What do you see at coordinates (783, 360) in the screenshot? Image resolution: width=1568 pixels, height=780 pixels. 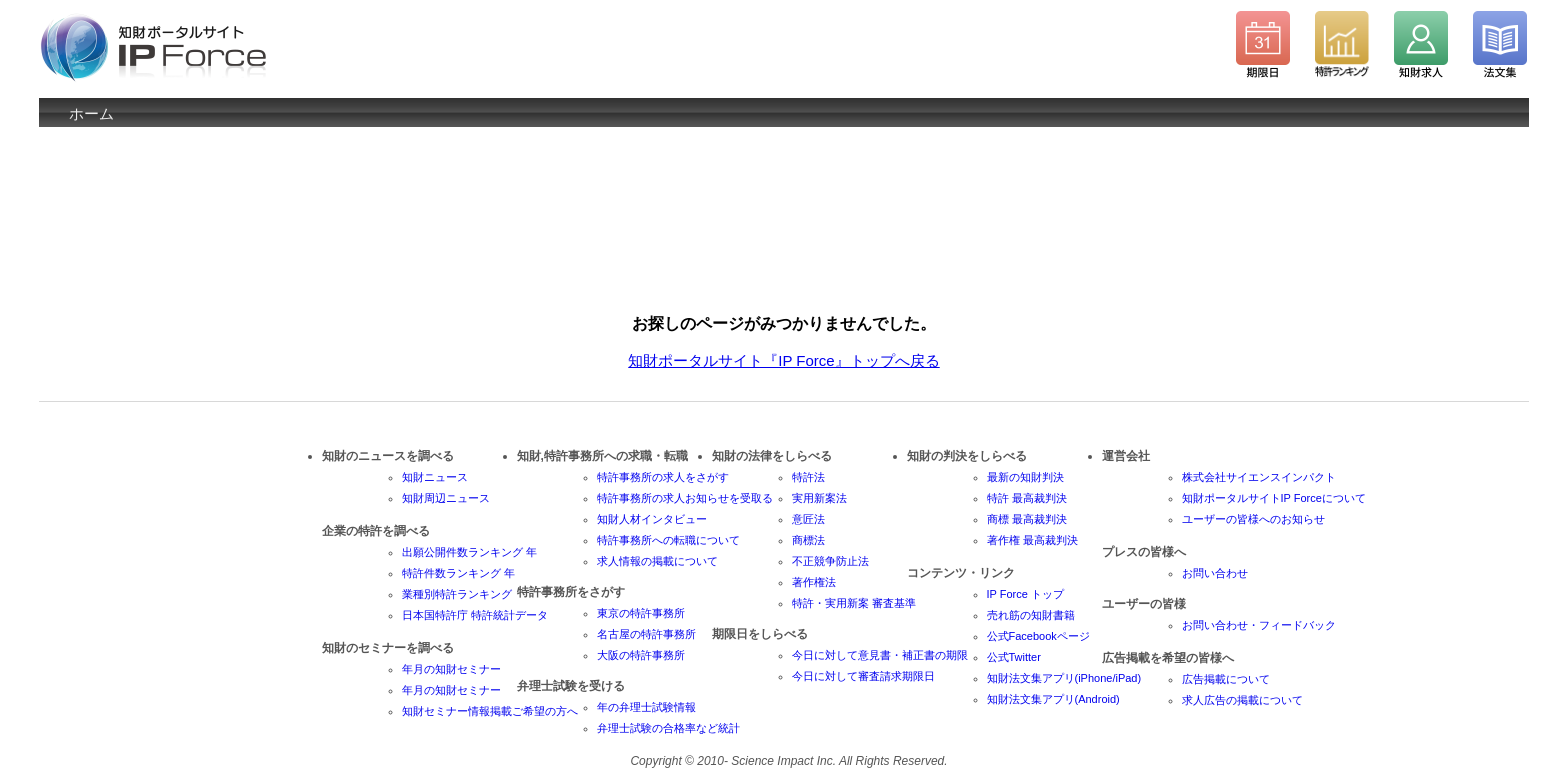 I see `知財ポータルサイト『IP Force』トップへ戻る` at bounding box center [783, 360].